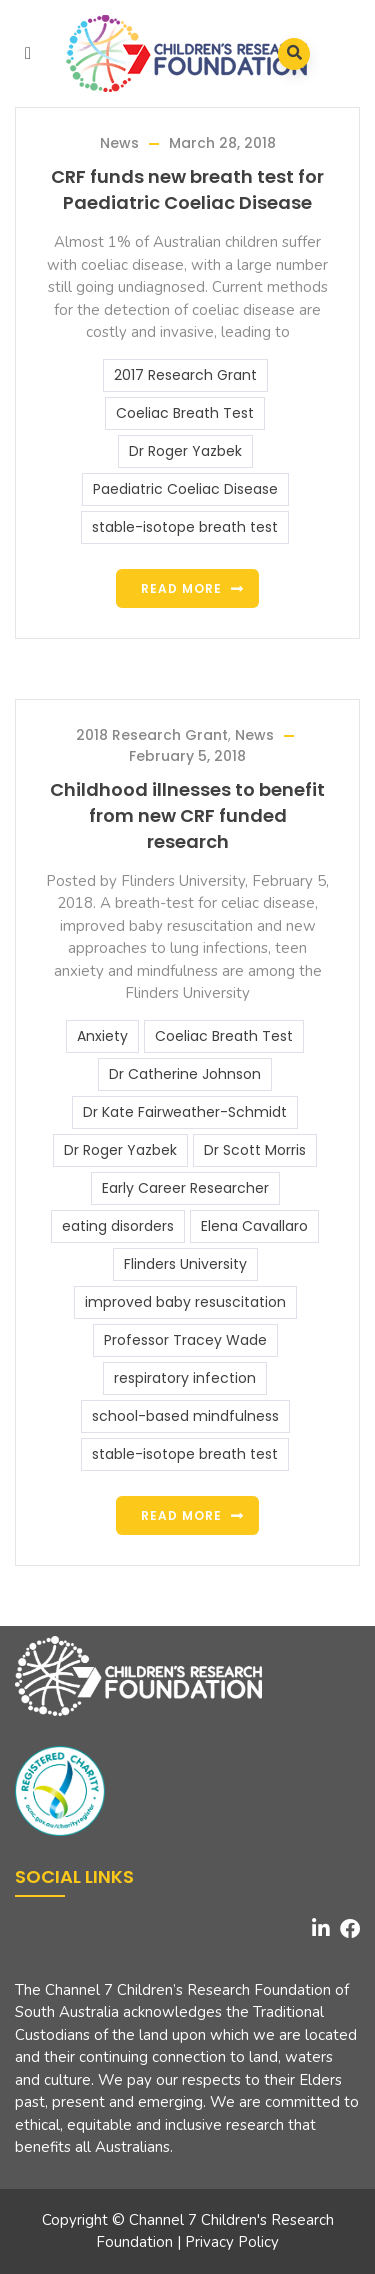  What do you see at coordinates (185, 1074) in the screenshot?
I see `Dr Catherine Johnson` at bounding box center [185, 1074].